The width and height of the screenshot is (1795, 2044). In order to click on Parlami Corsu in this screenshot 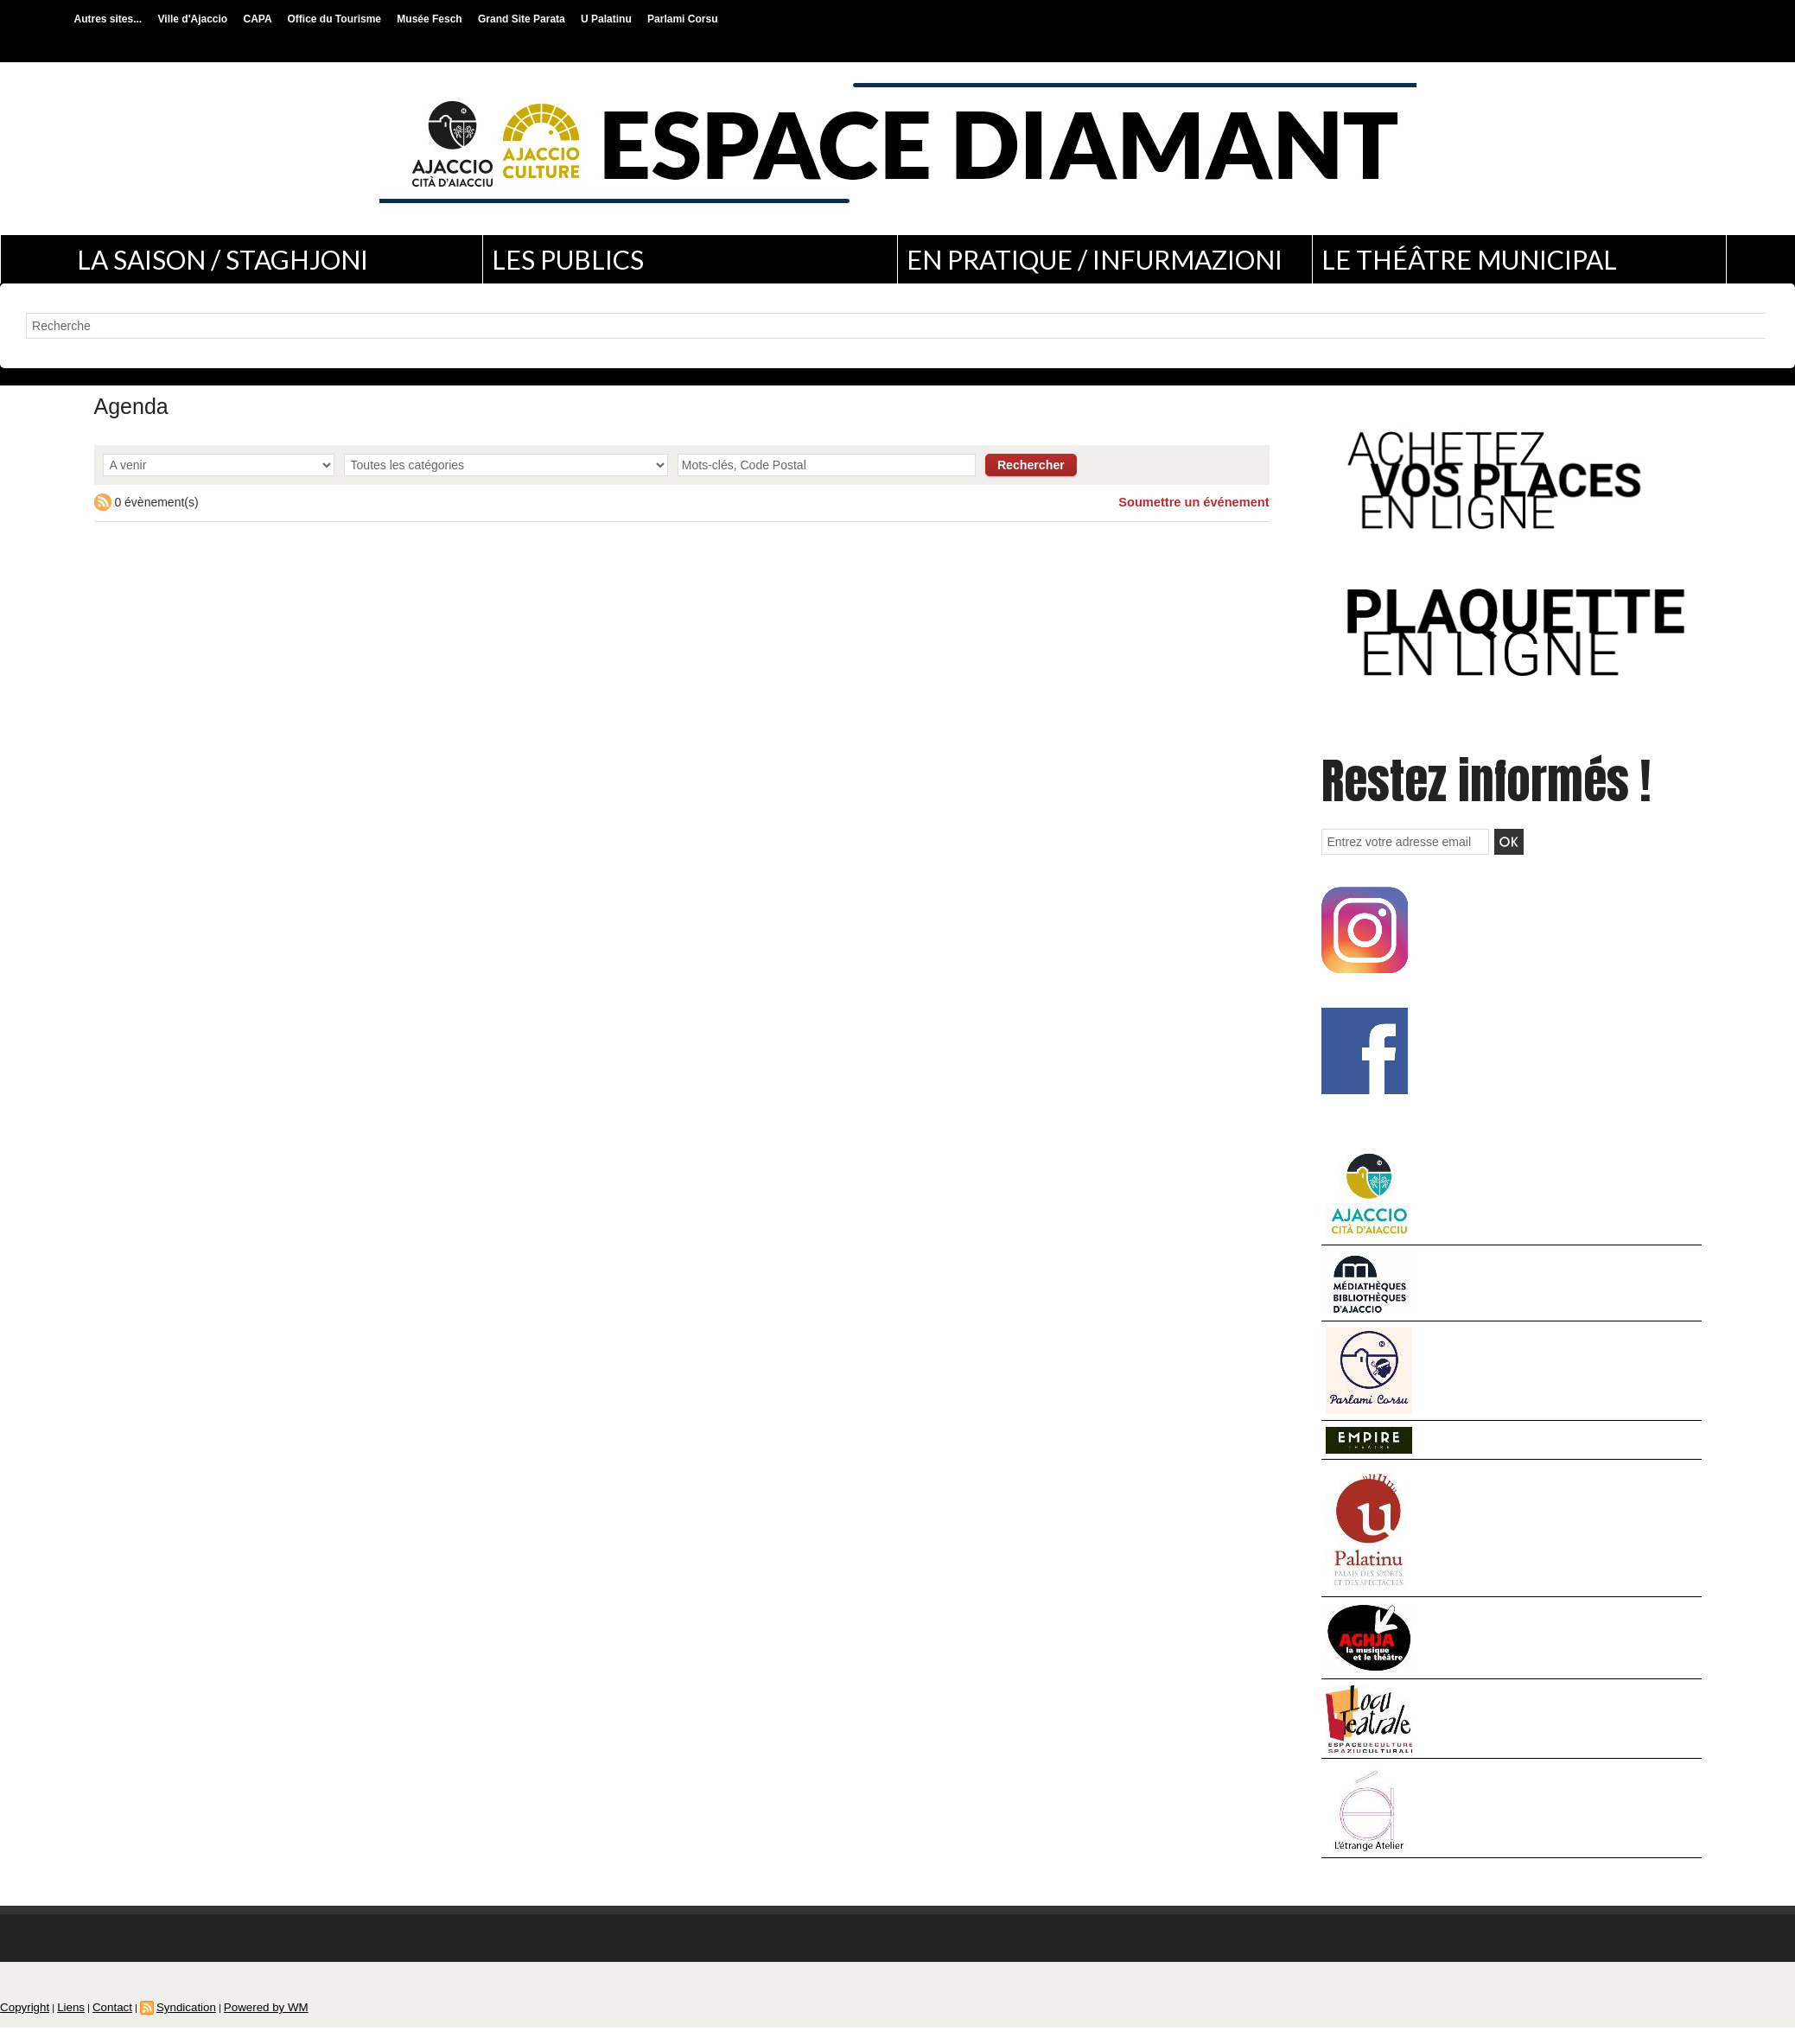, I will do `click(682, 19)`.